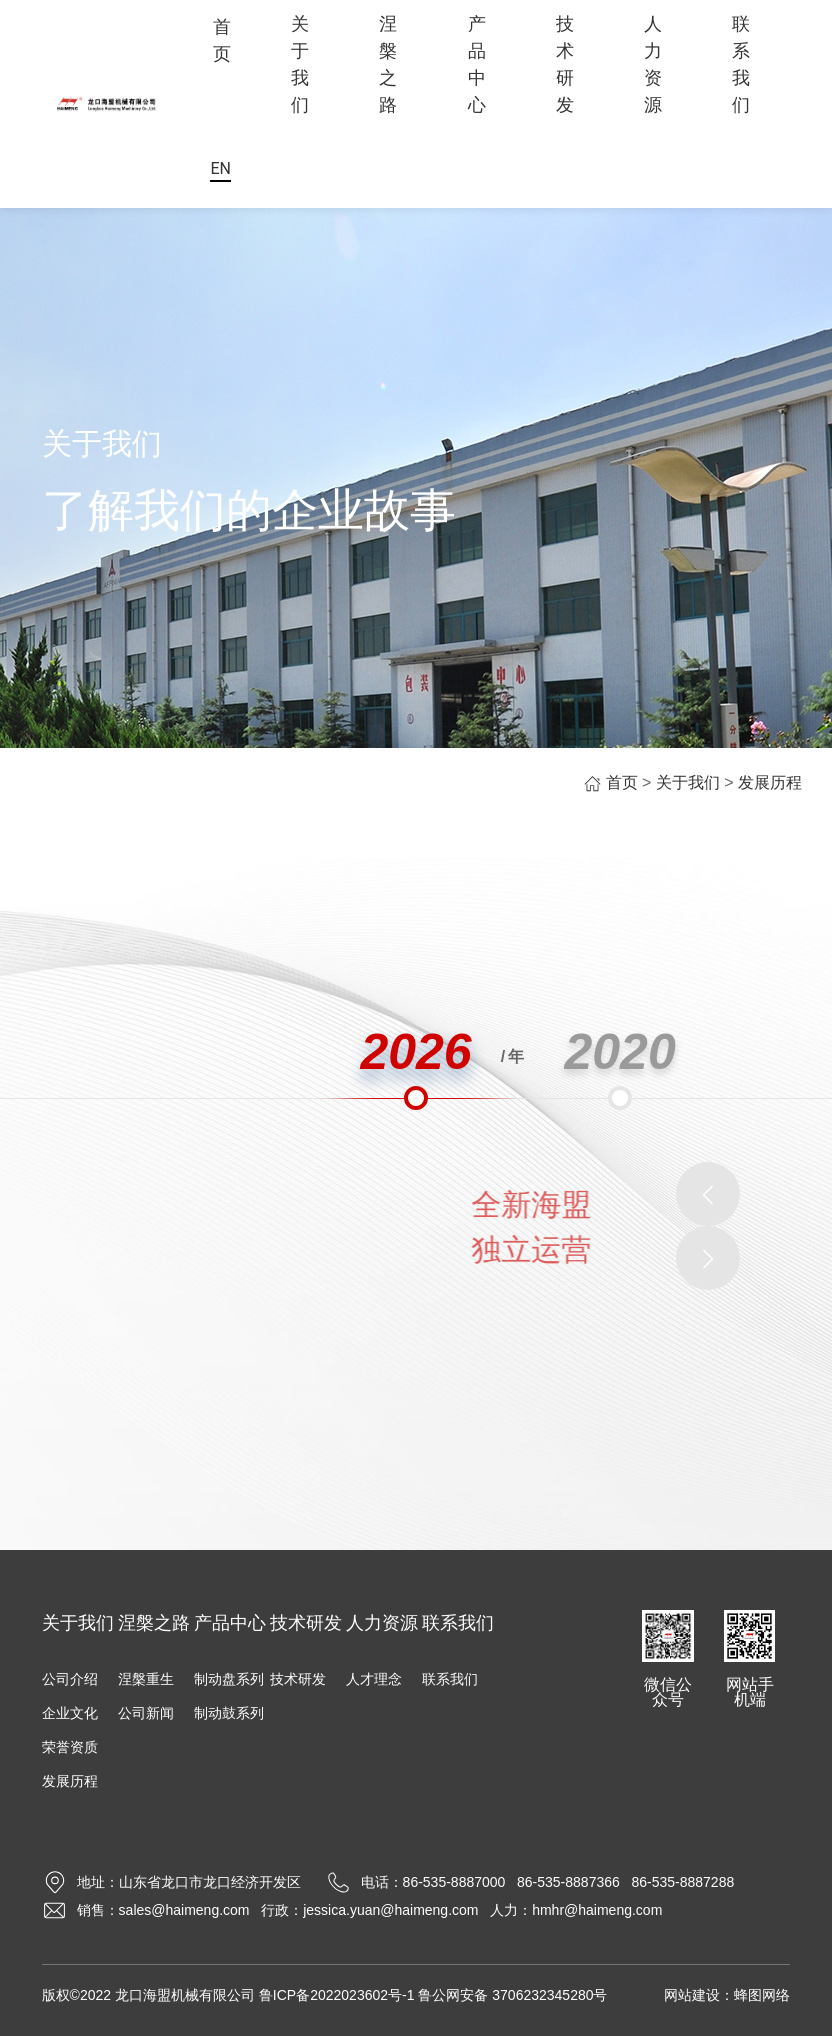 Image resolution: width=832 pixels, height=2036 pixels. I want to click on 制动鼓系列, so click(229, 1713).